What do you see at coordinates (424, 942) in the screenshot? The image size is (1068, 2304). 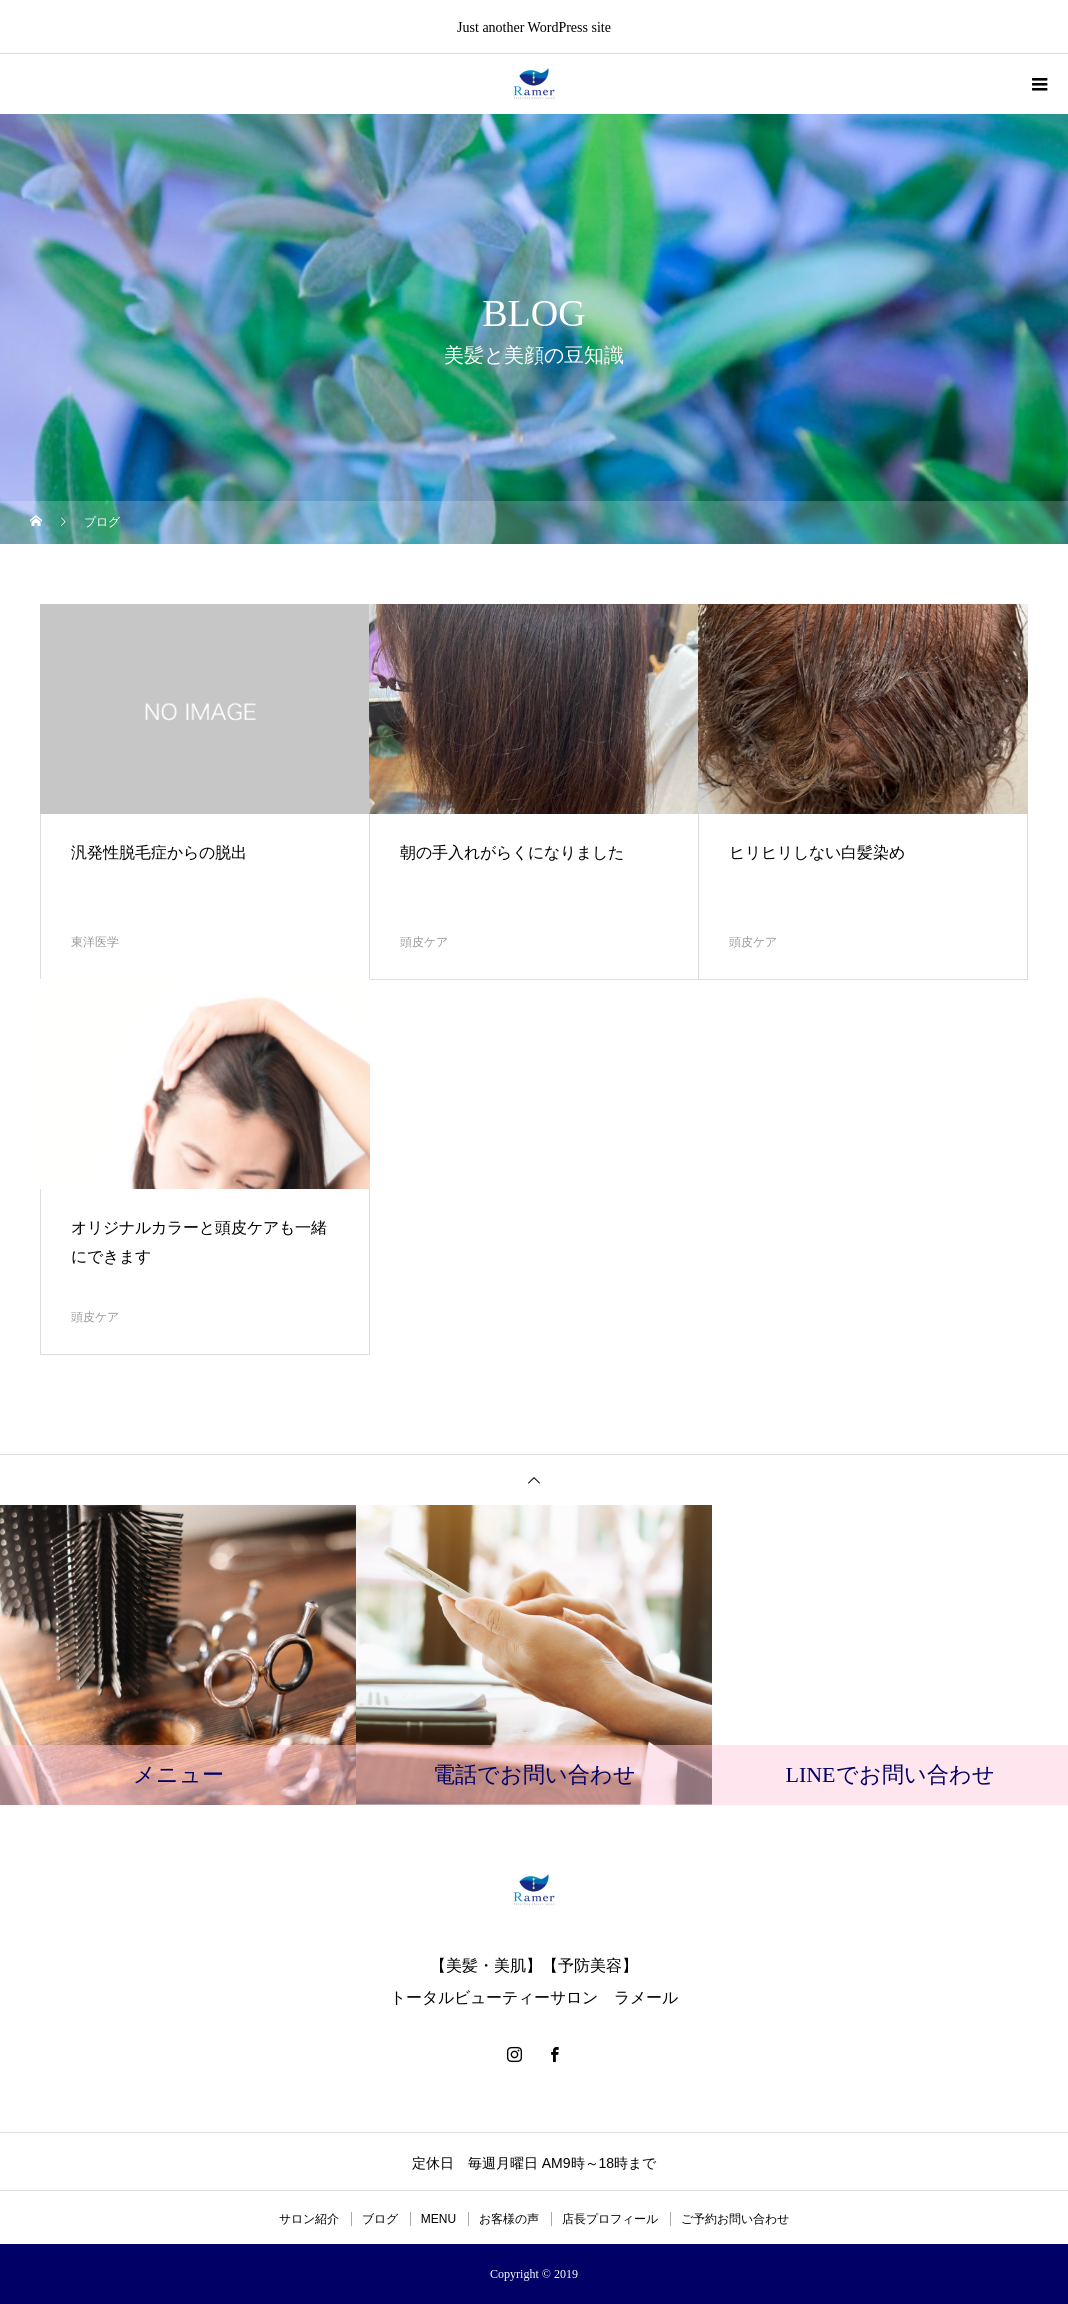 I see `頭皮ケア` at bounding box center [424, 942].